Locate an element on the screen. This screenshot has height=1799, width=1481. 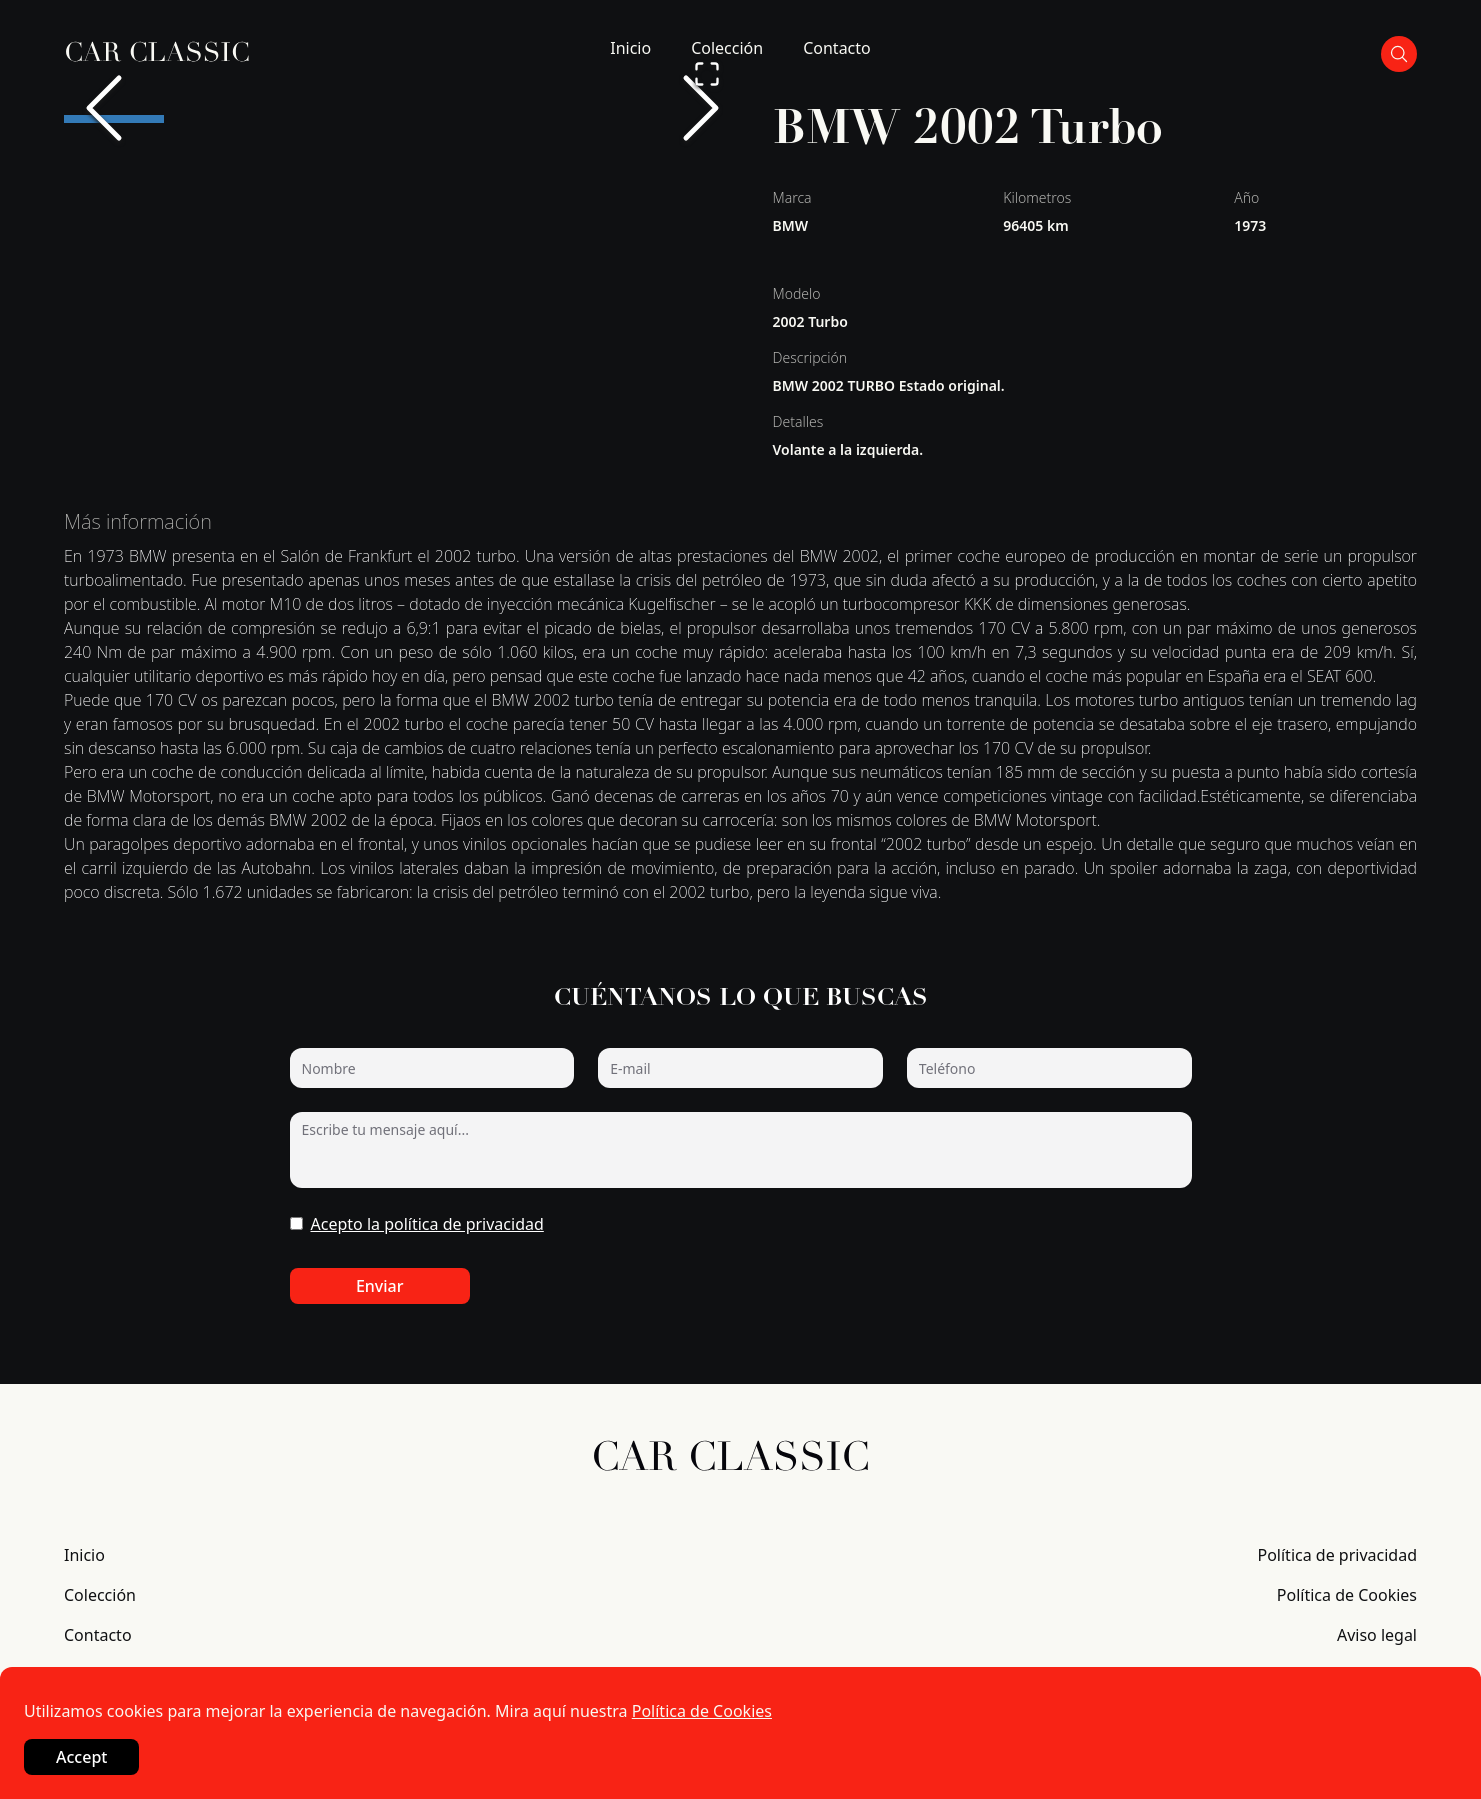
Aviso legal is located at coordinates (1377, 1635).